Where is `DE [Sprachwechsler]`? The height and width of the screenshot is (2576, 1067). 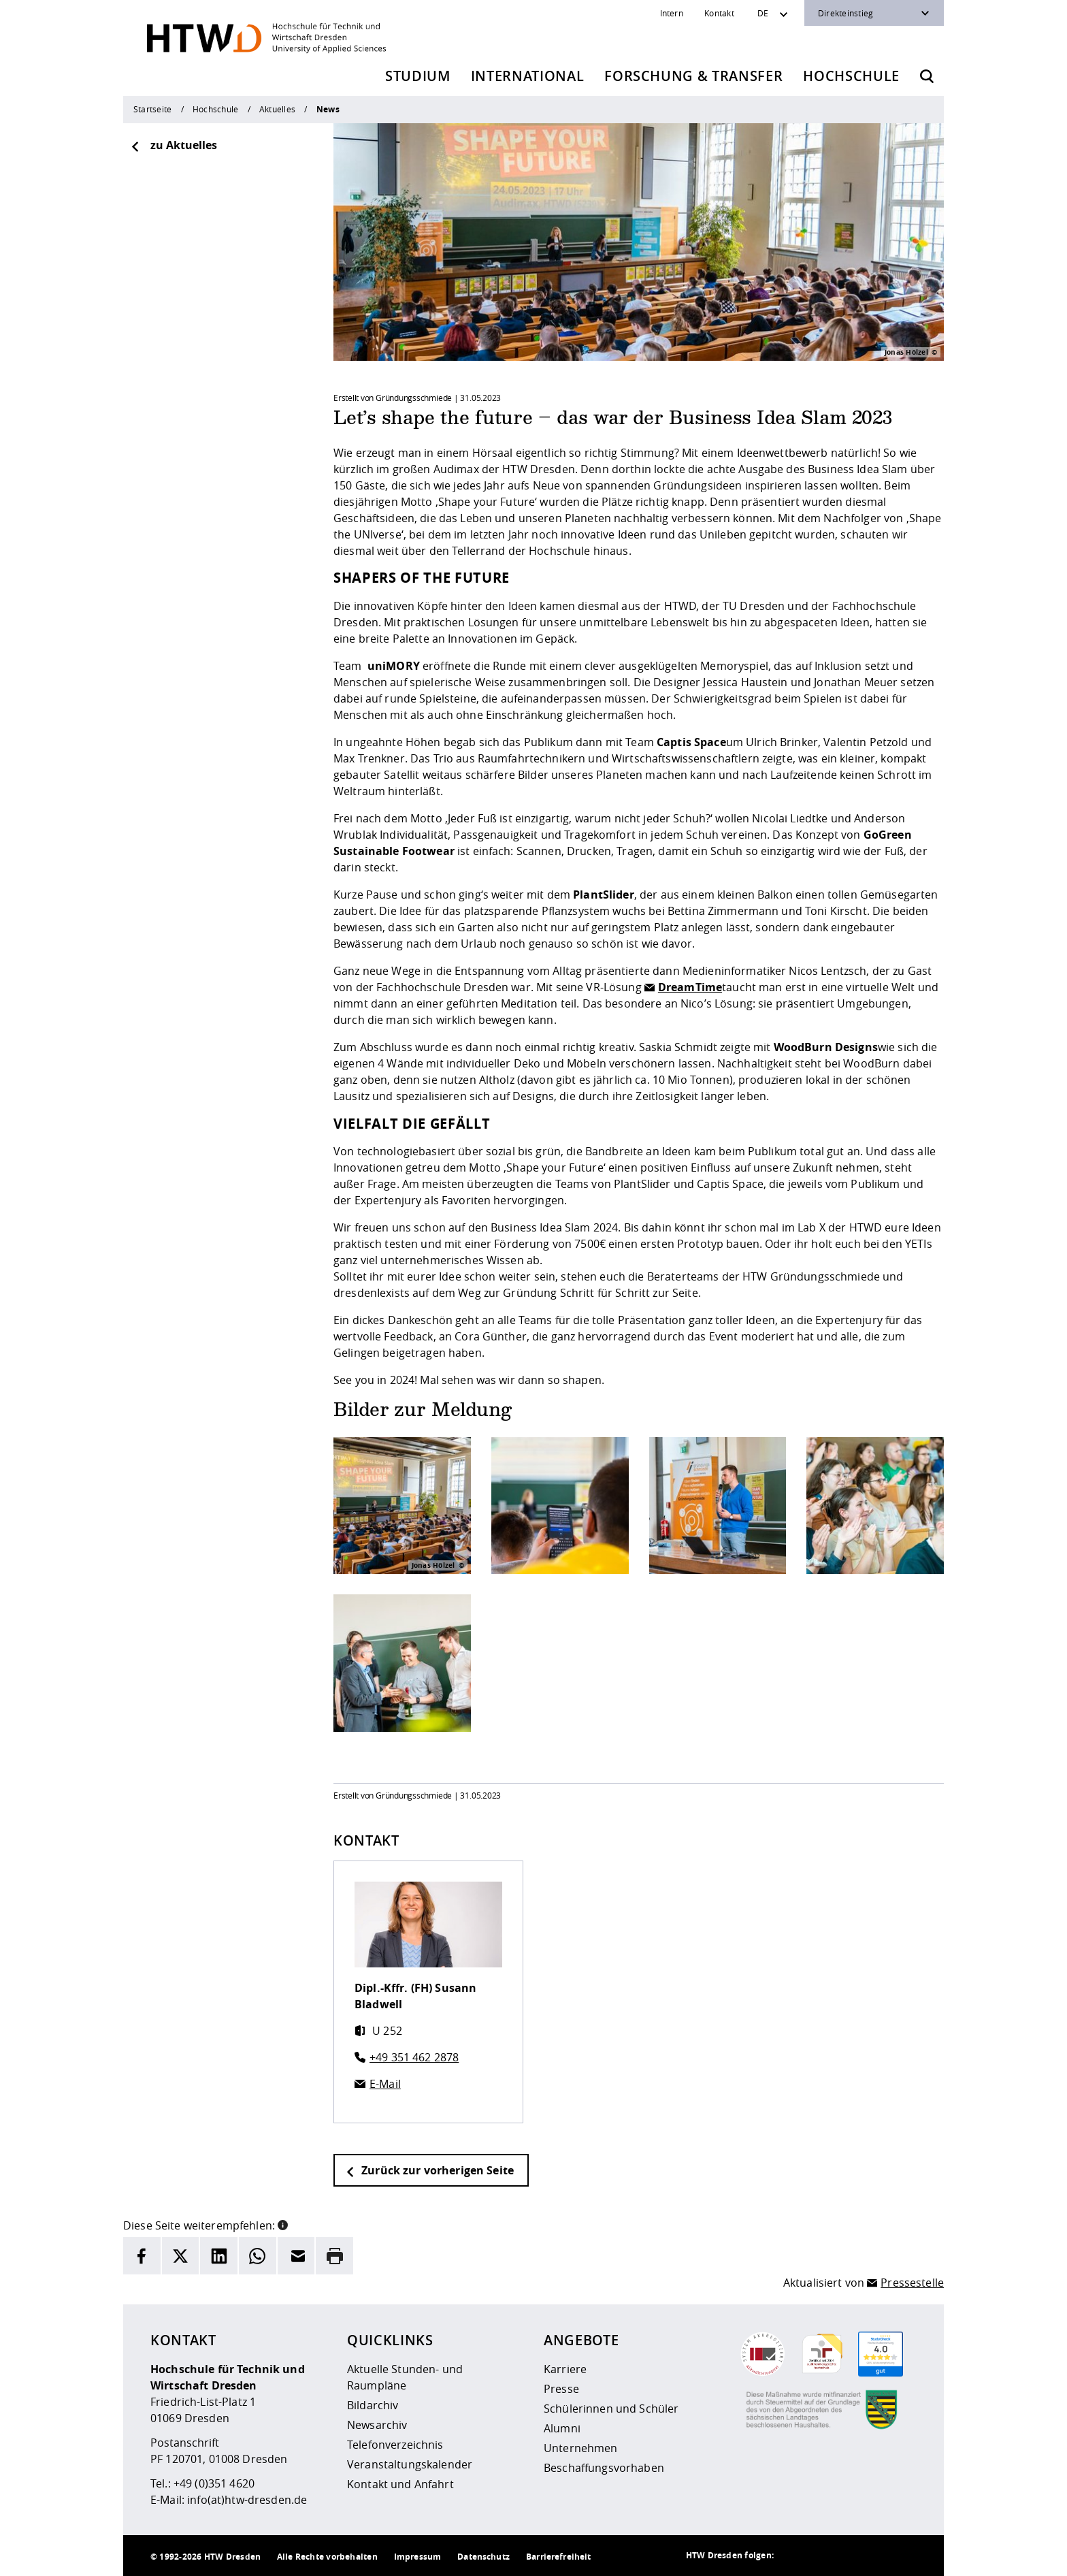
DE [Sprachwechsler] is located at coordinates (762, 12).